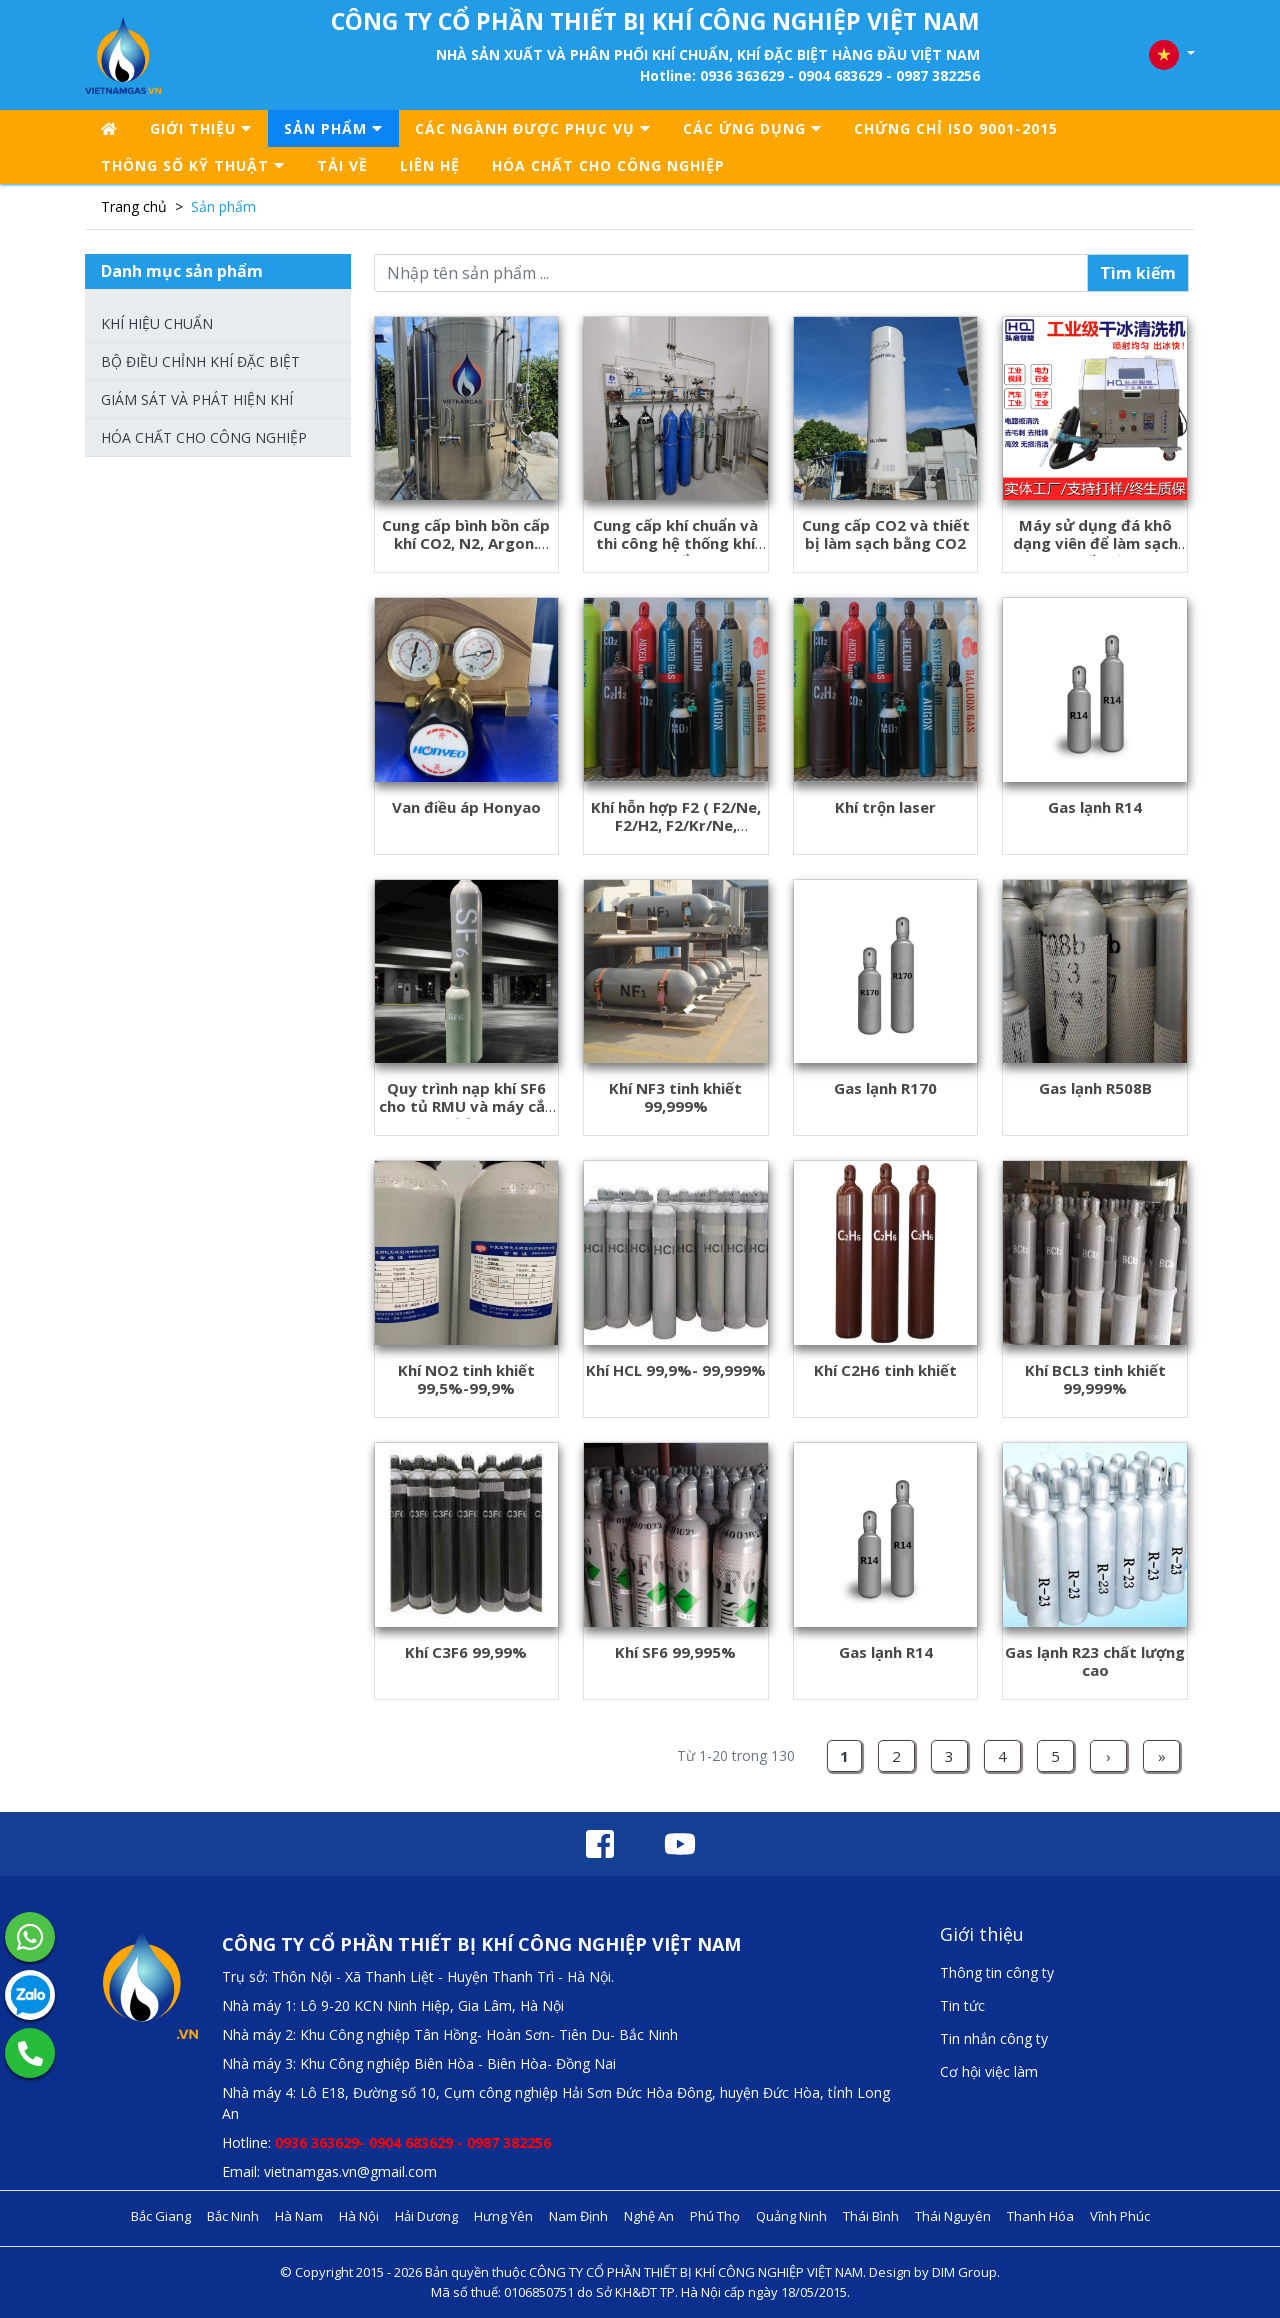 The width and height of the screenshot is (1280, 2318). I want to click on Nghệ An, so click(649, 2216).